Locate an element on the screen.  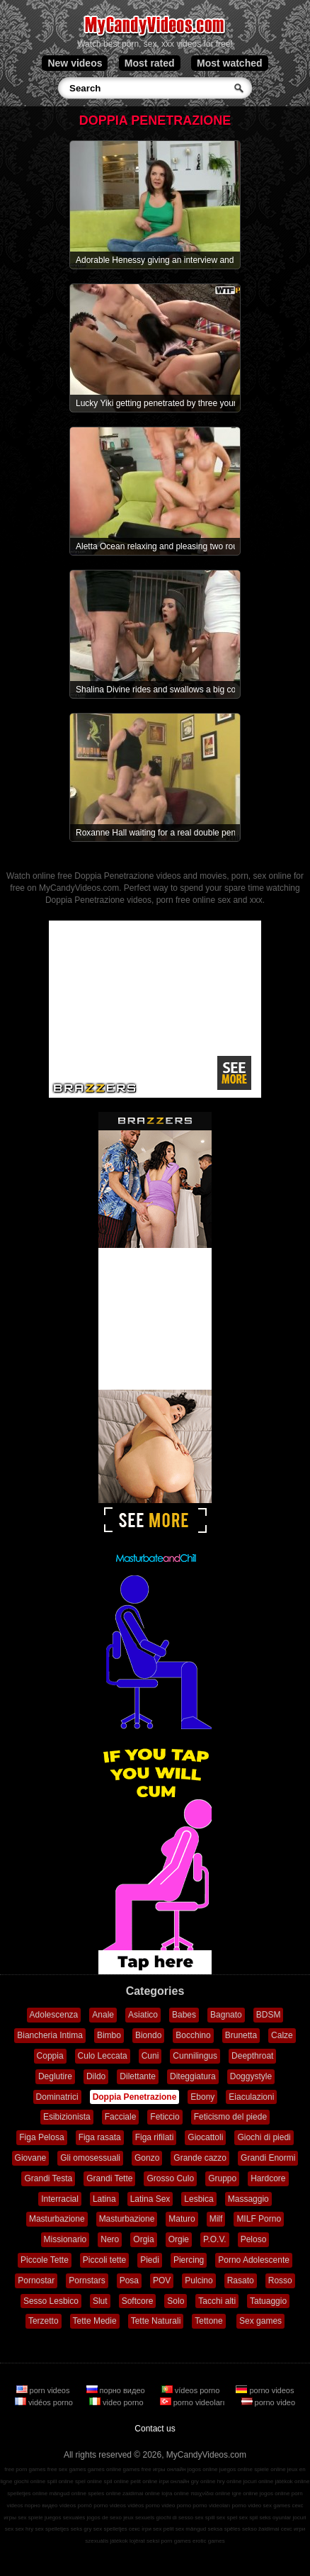
seks gry is located at coordinates (81, 2529).